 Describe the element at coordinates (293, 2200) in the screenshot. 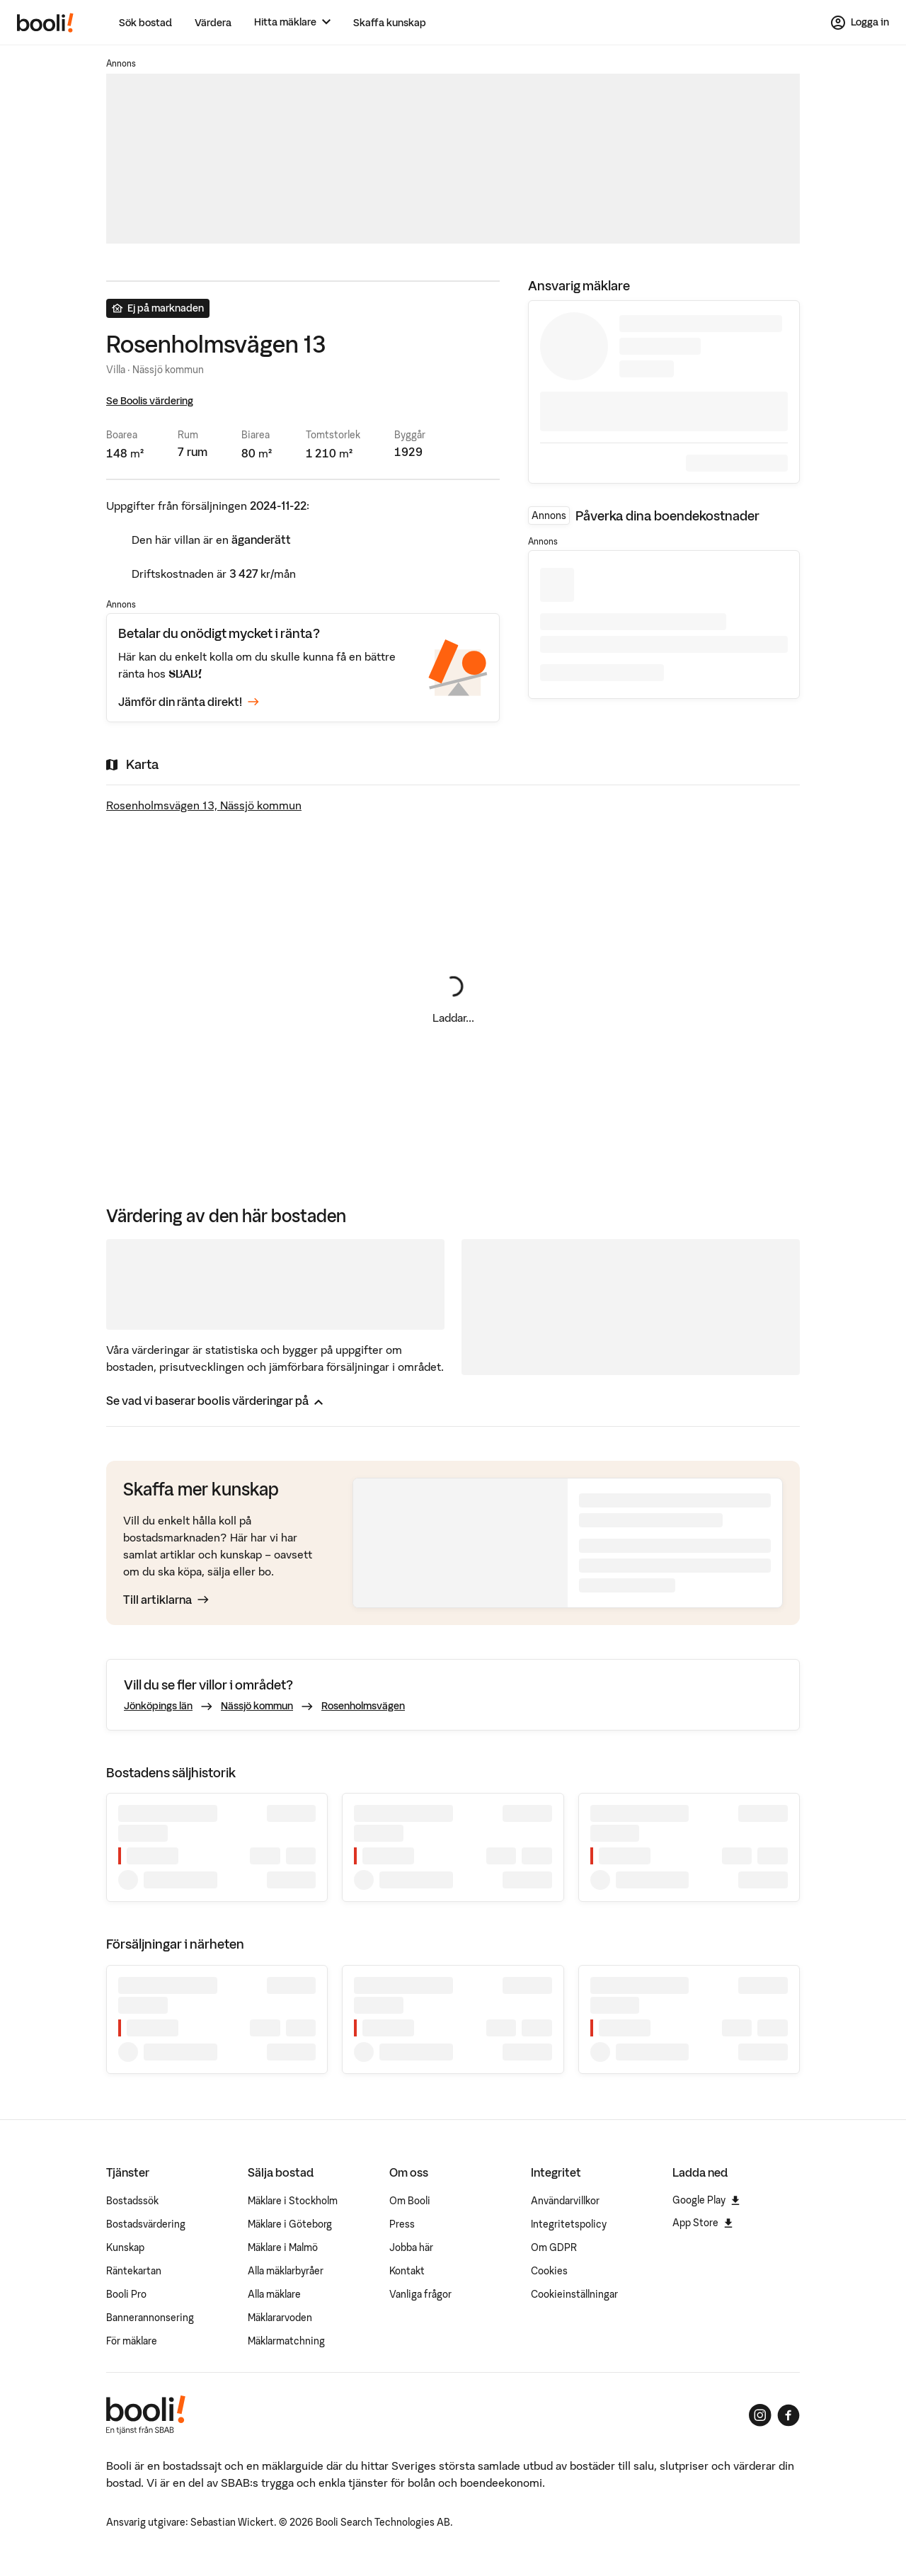

I see `Mäklare i Stockholm` at that location.